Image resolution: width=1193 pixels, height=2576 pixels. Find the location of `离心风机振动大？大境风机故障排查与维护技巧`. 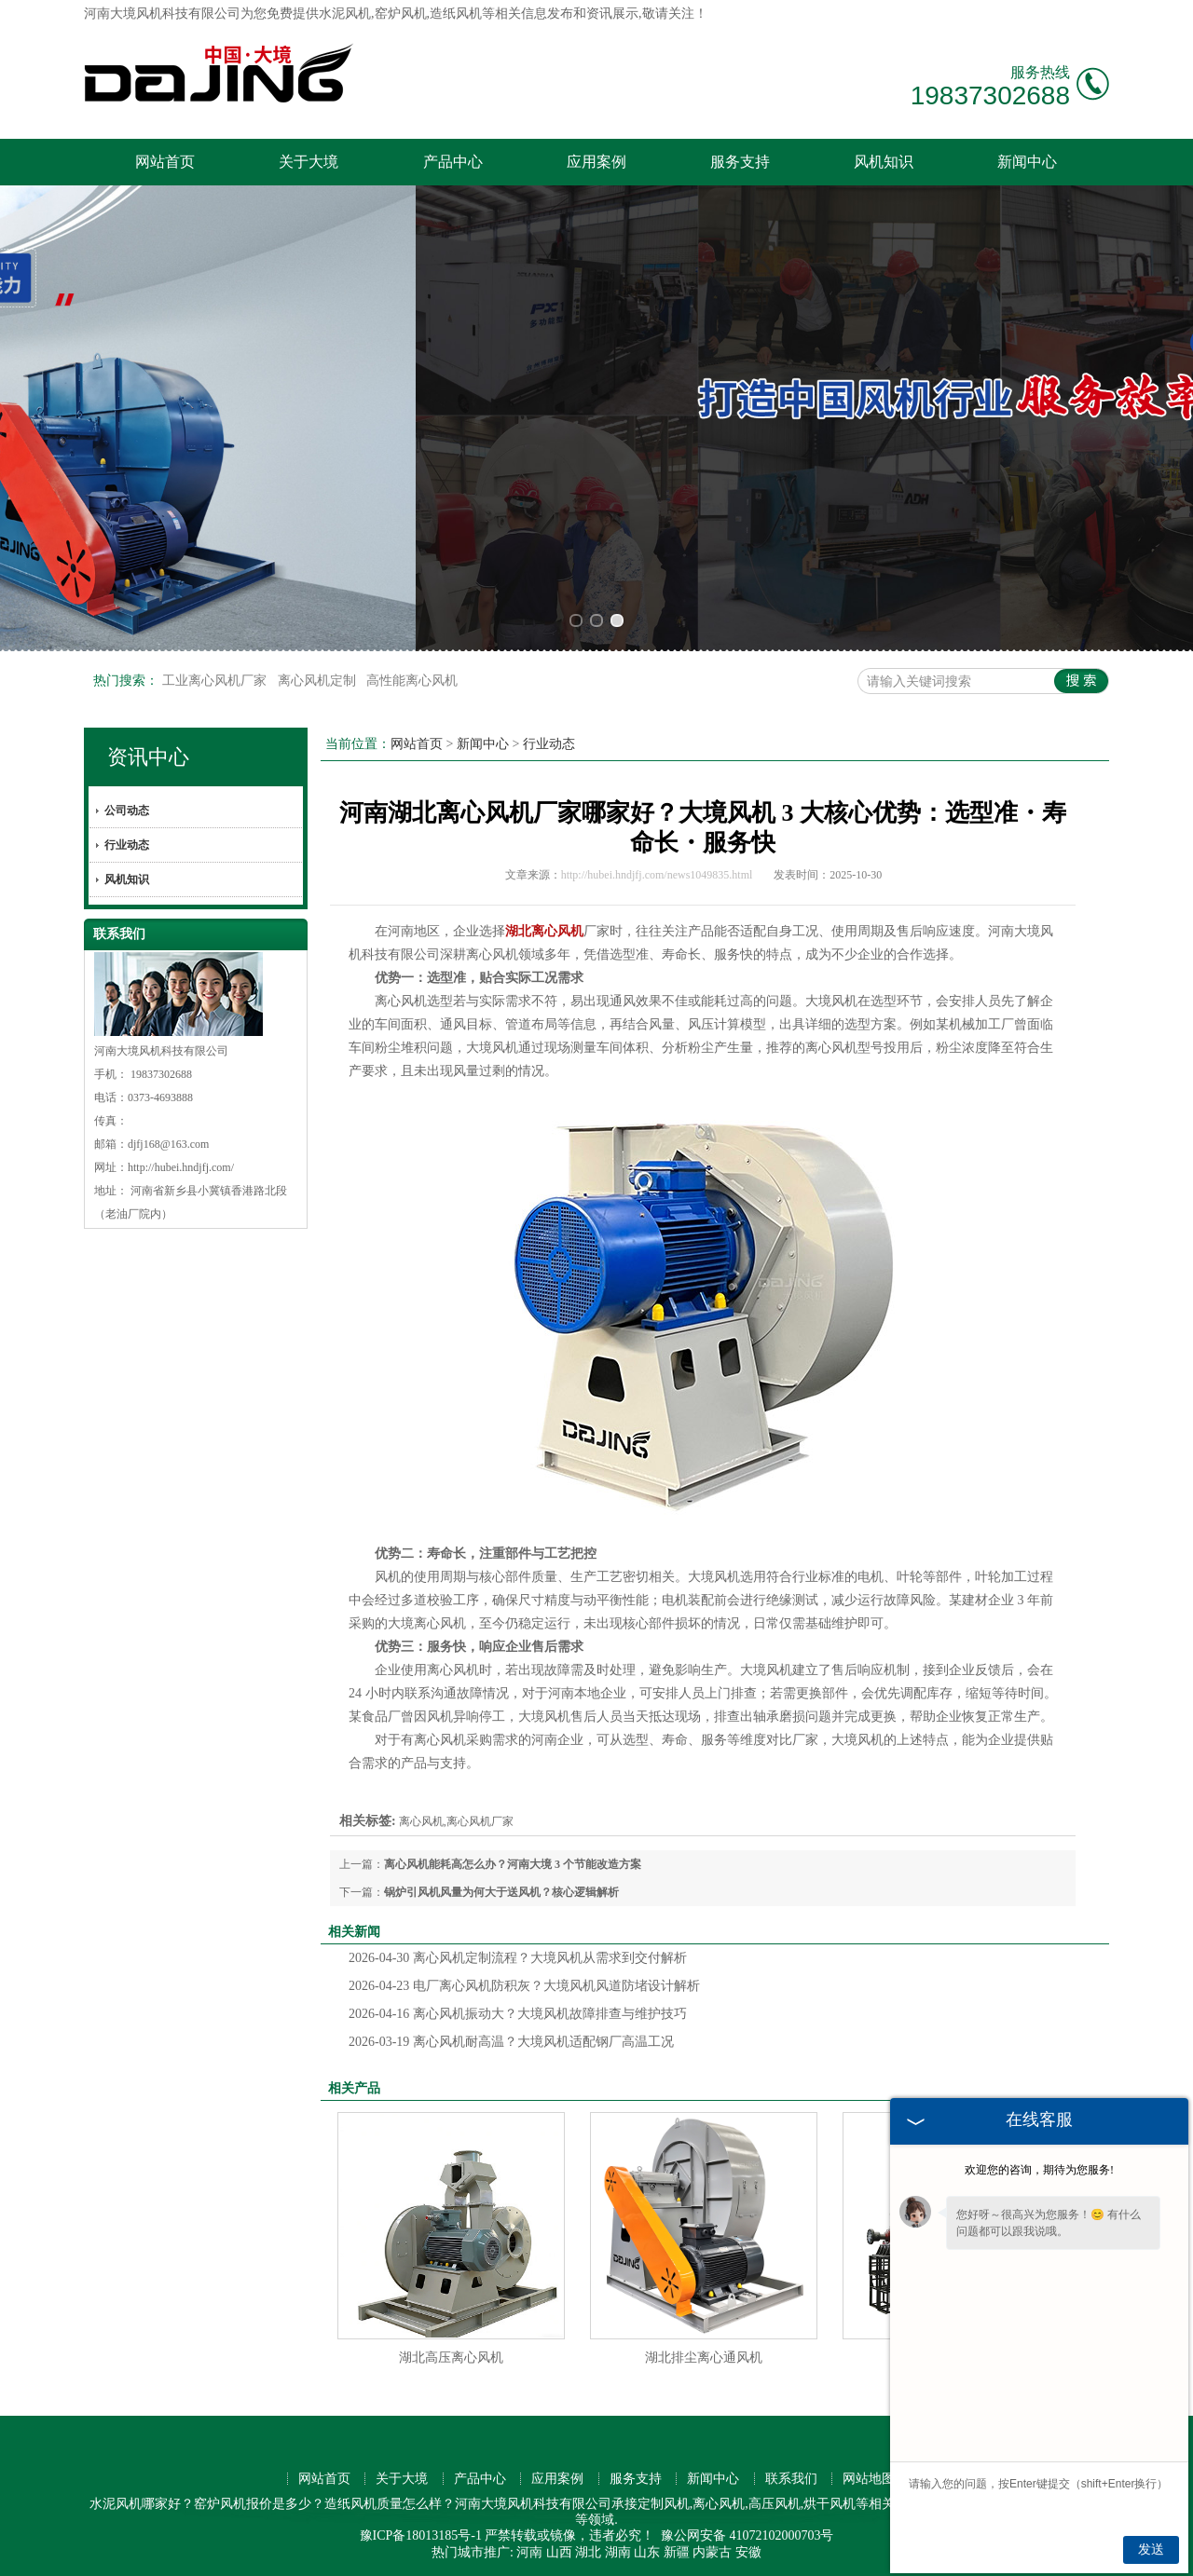

离心风机振动大？大境风机故障排查与维护技巧 is located at coordinates (518, 2014).